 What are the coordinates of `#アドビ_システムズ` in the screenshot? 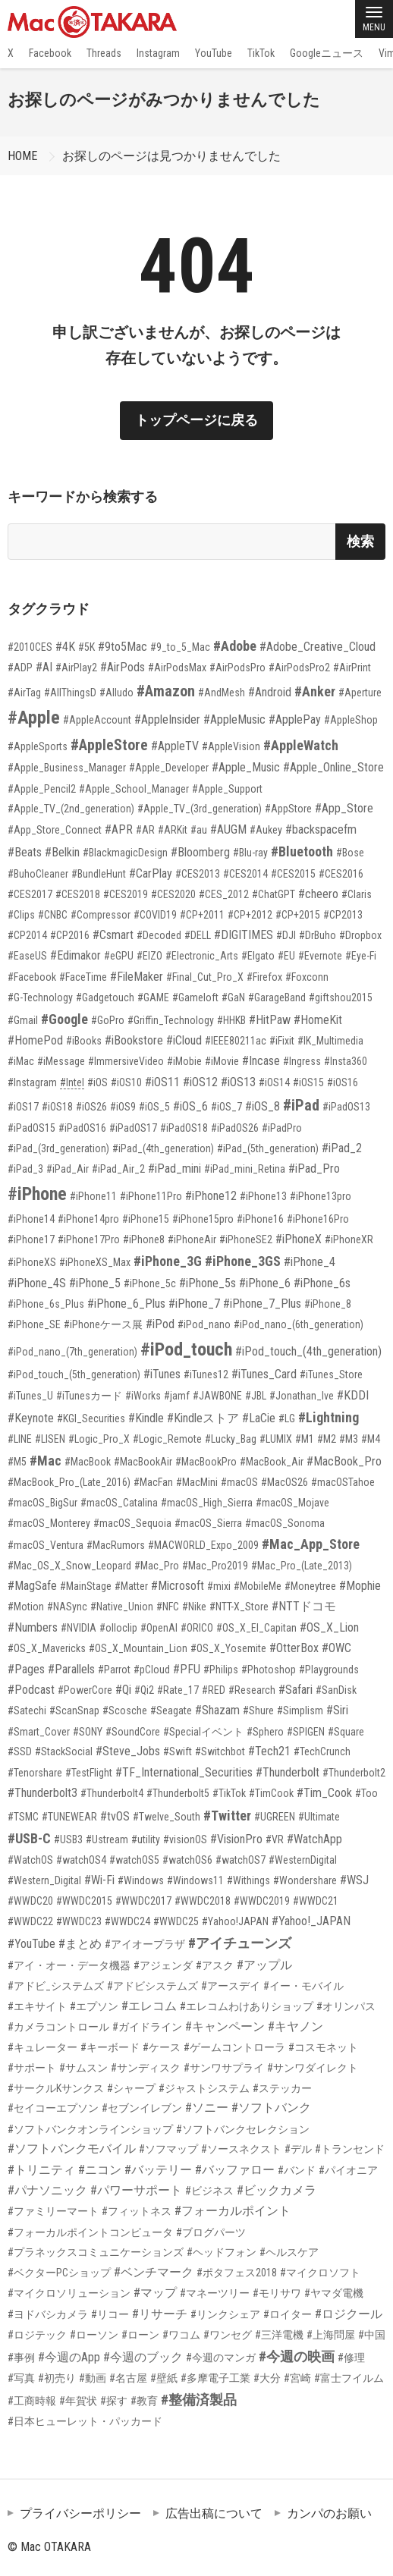 It's located at (56, 1986).